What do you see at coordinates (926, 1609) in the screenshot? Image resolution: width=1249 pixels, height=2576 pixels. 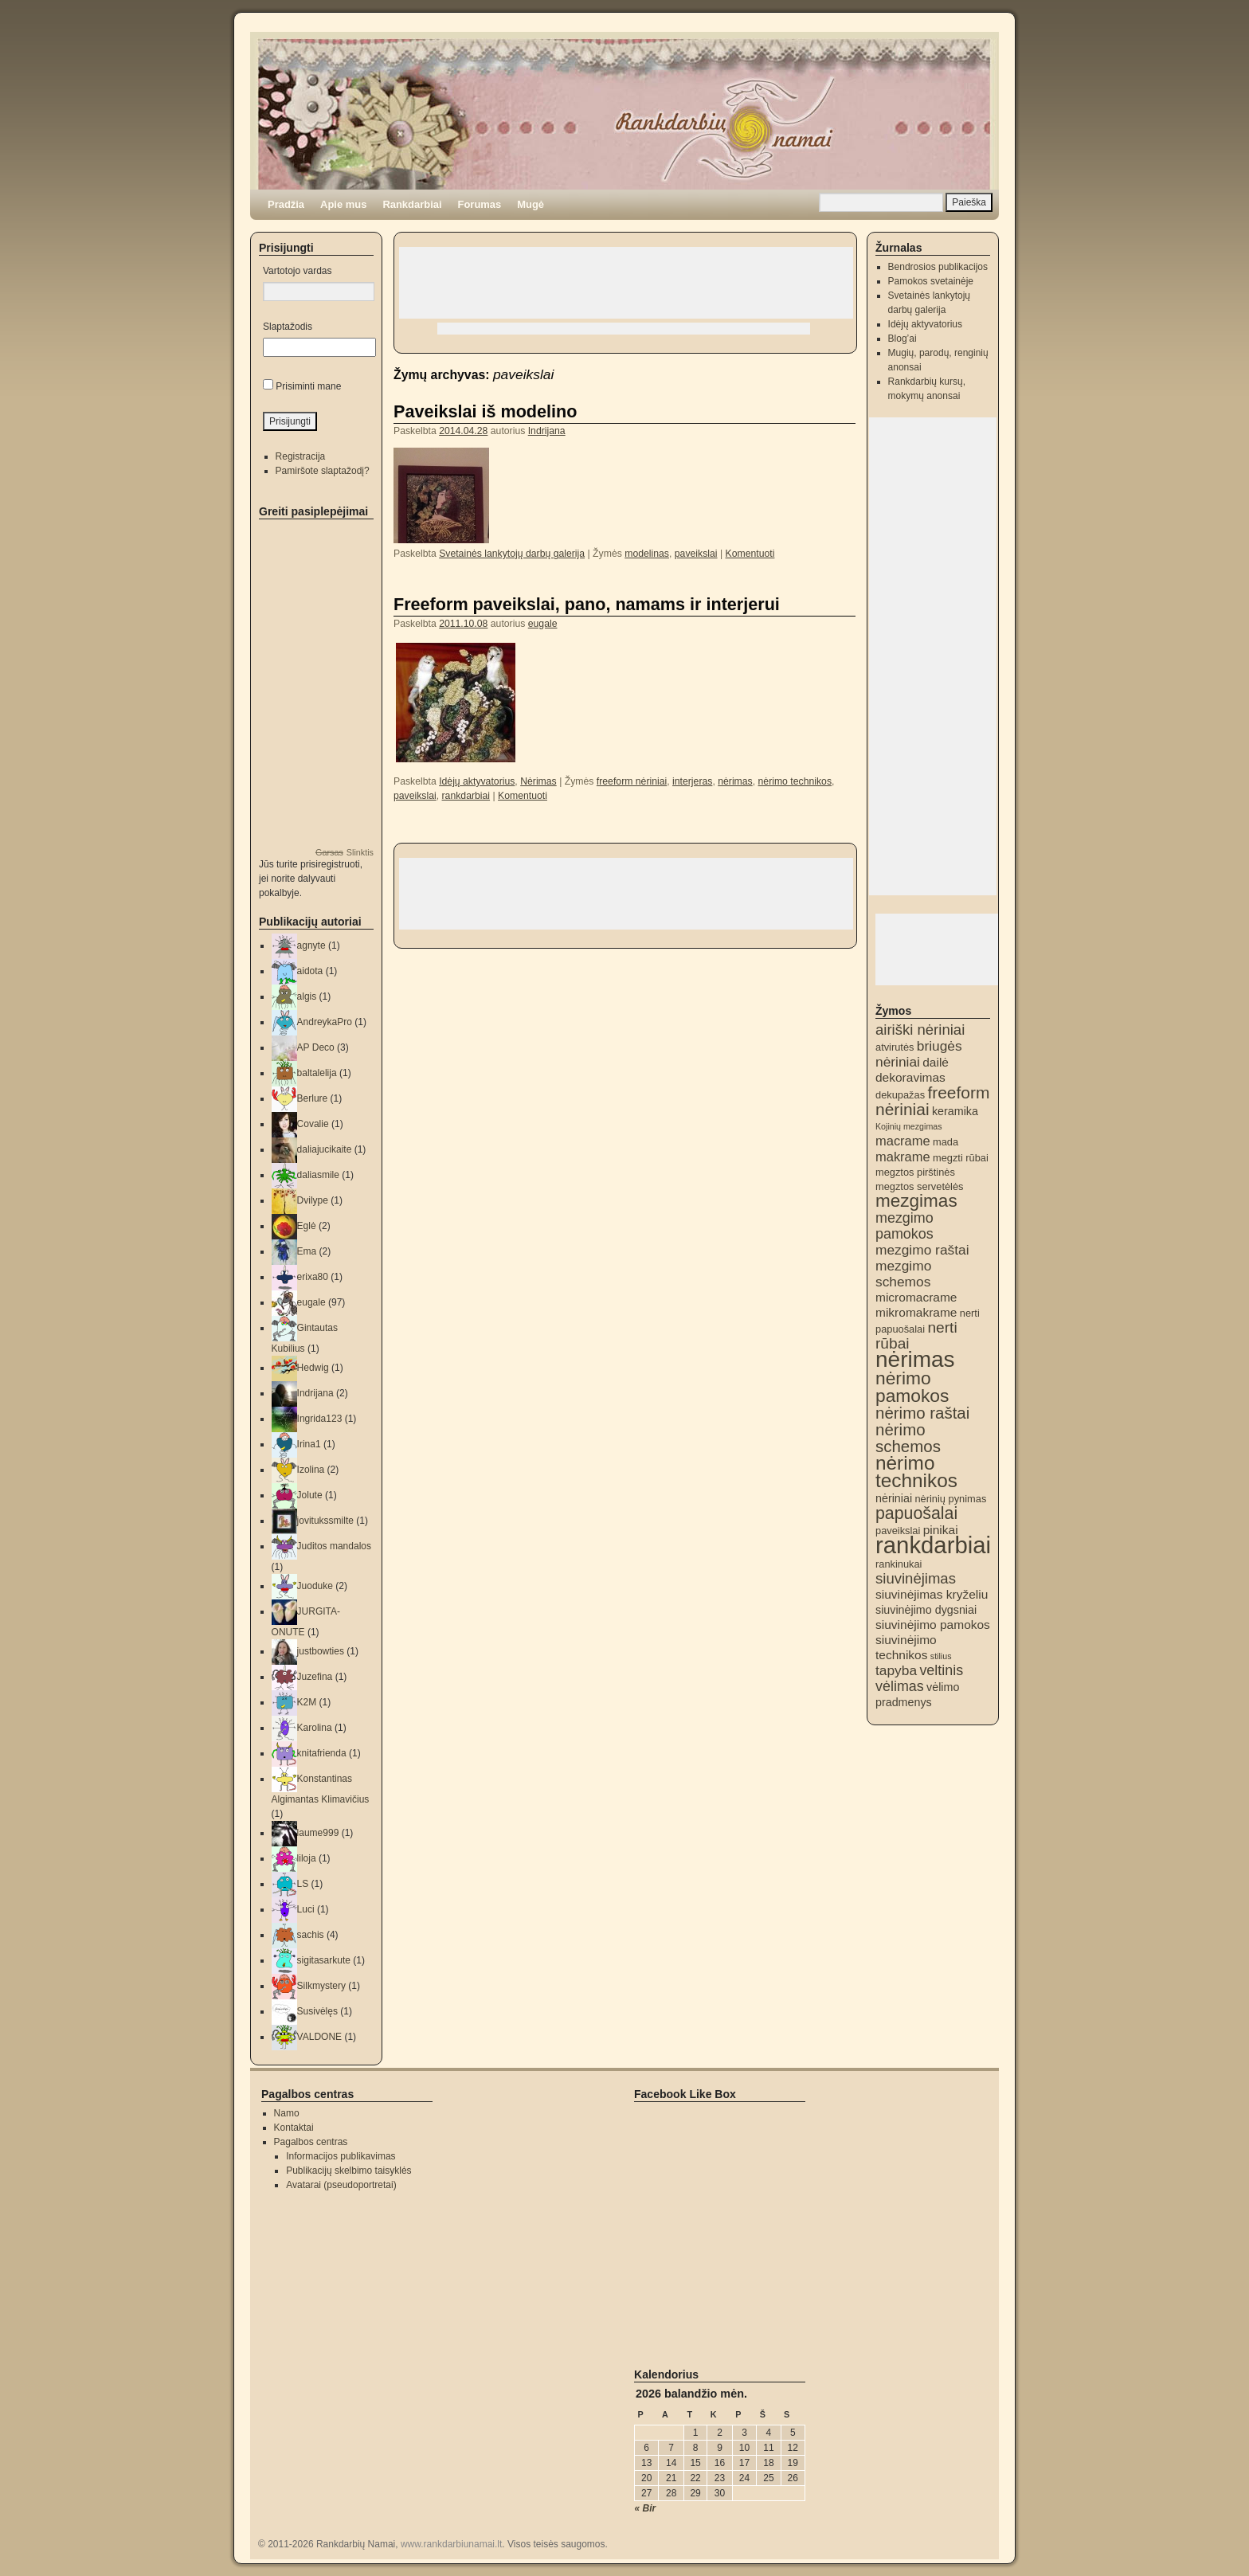 I see `siuvinėjimo dygsniai` at bounding box center [926, 1609].